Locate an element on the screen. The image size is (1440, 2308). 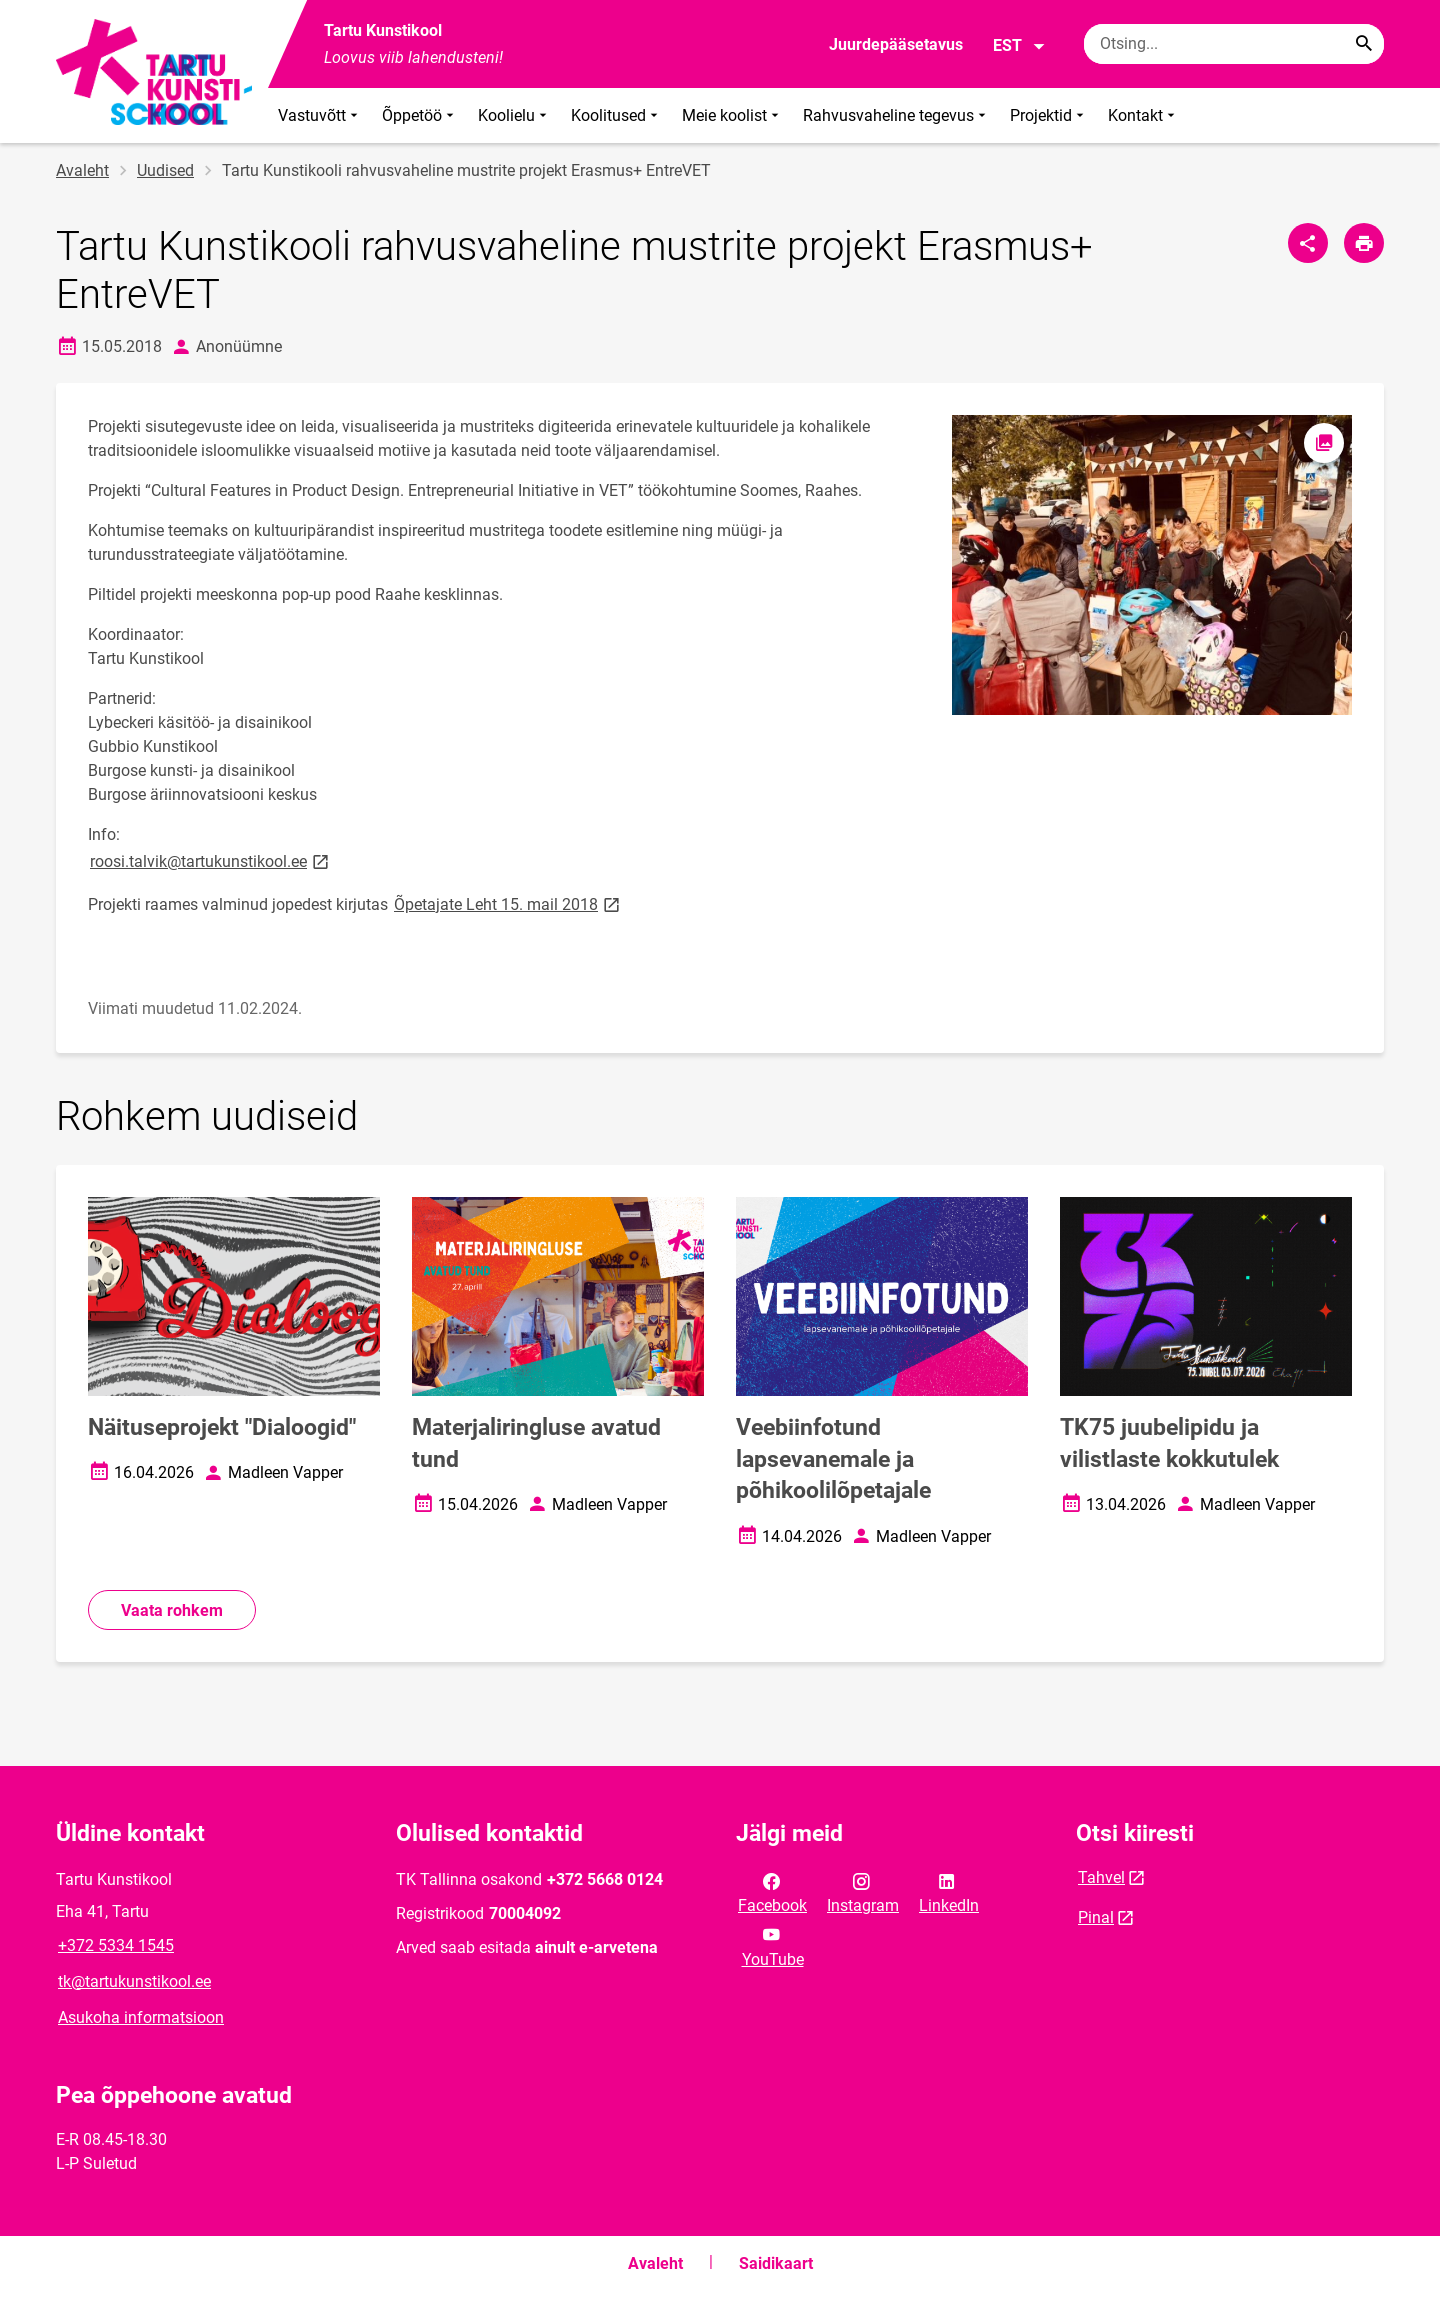
YouTube is located at coordinates (773, 1945).